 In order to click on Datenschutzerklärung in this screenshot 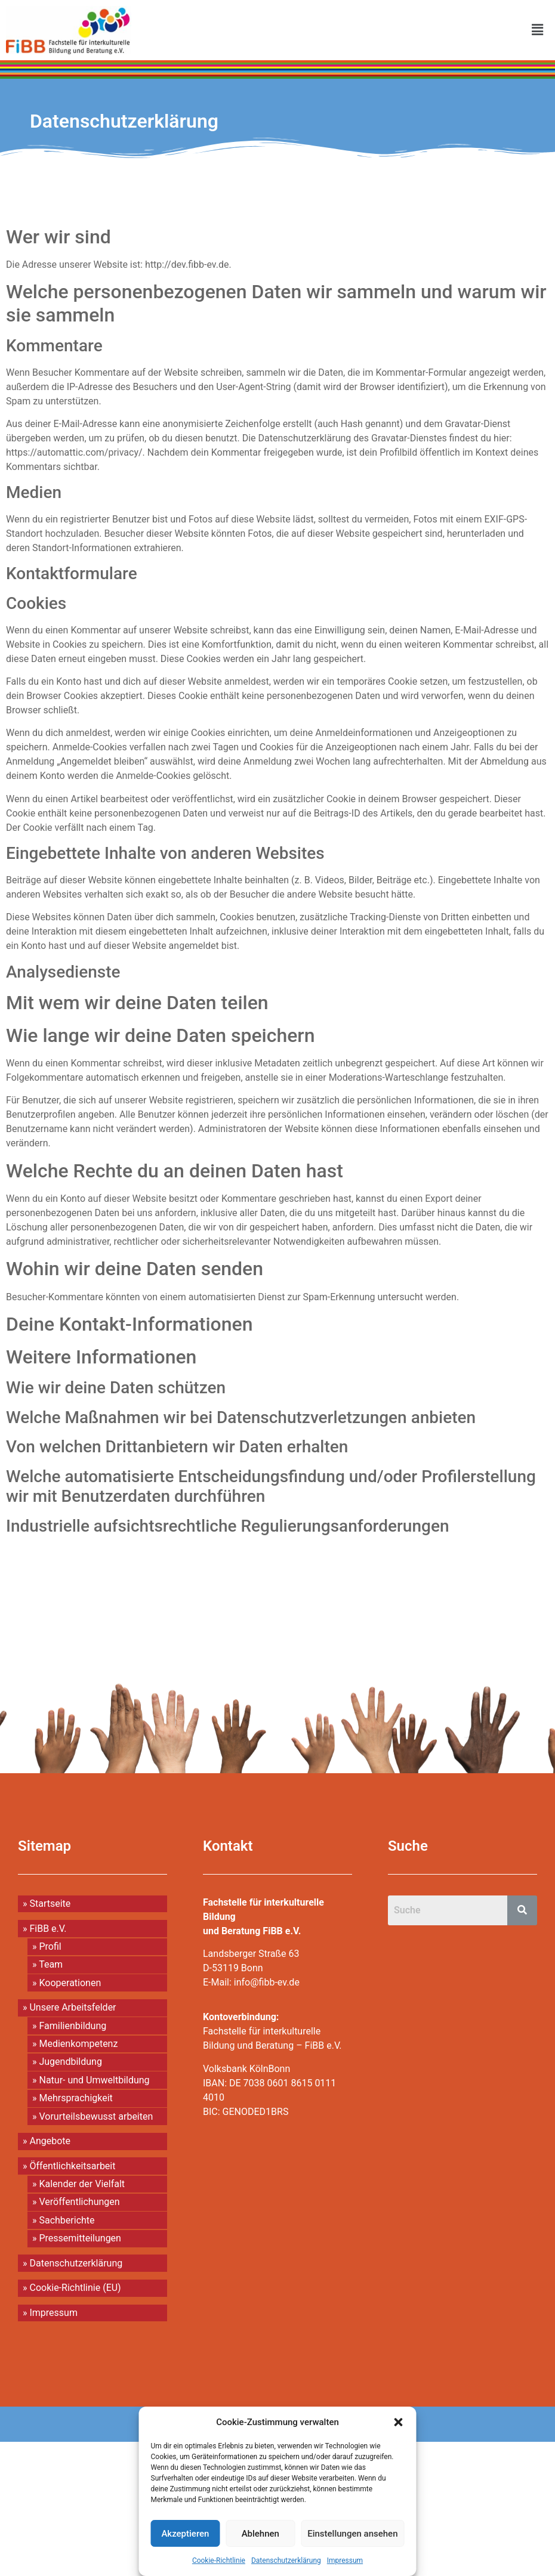, I will do `click(286, 2560)`.